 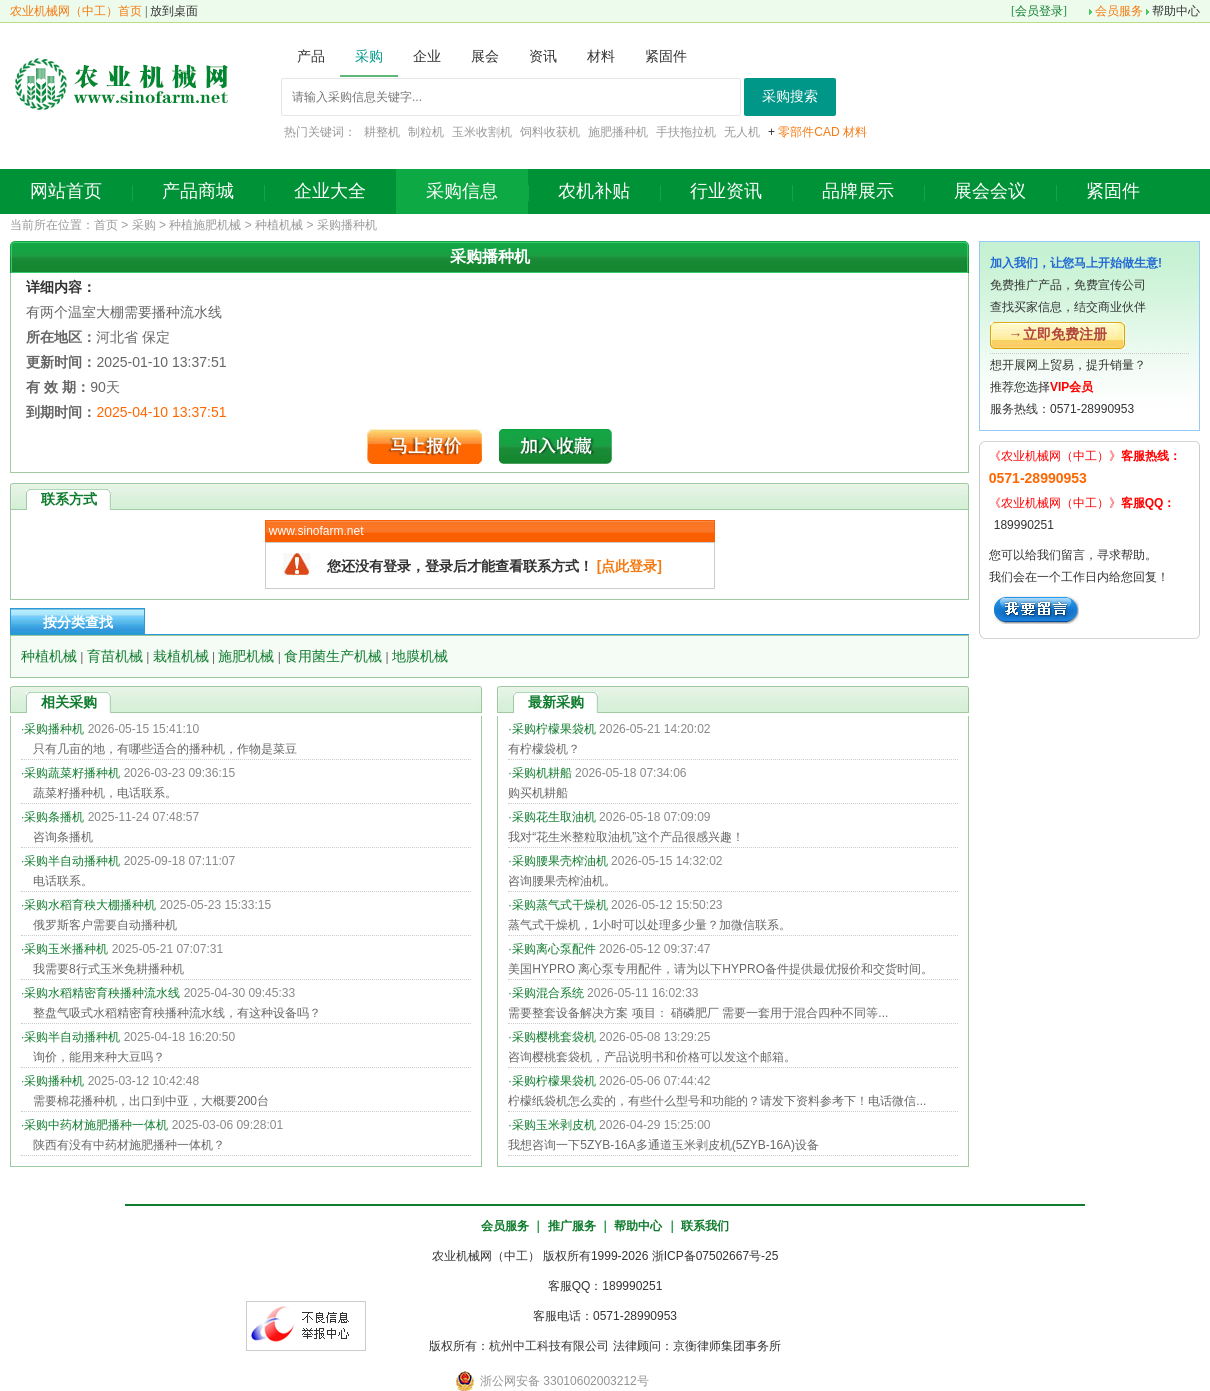 I want to click on 制粒机, so click(x=426, y=132).